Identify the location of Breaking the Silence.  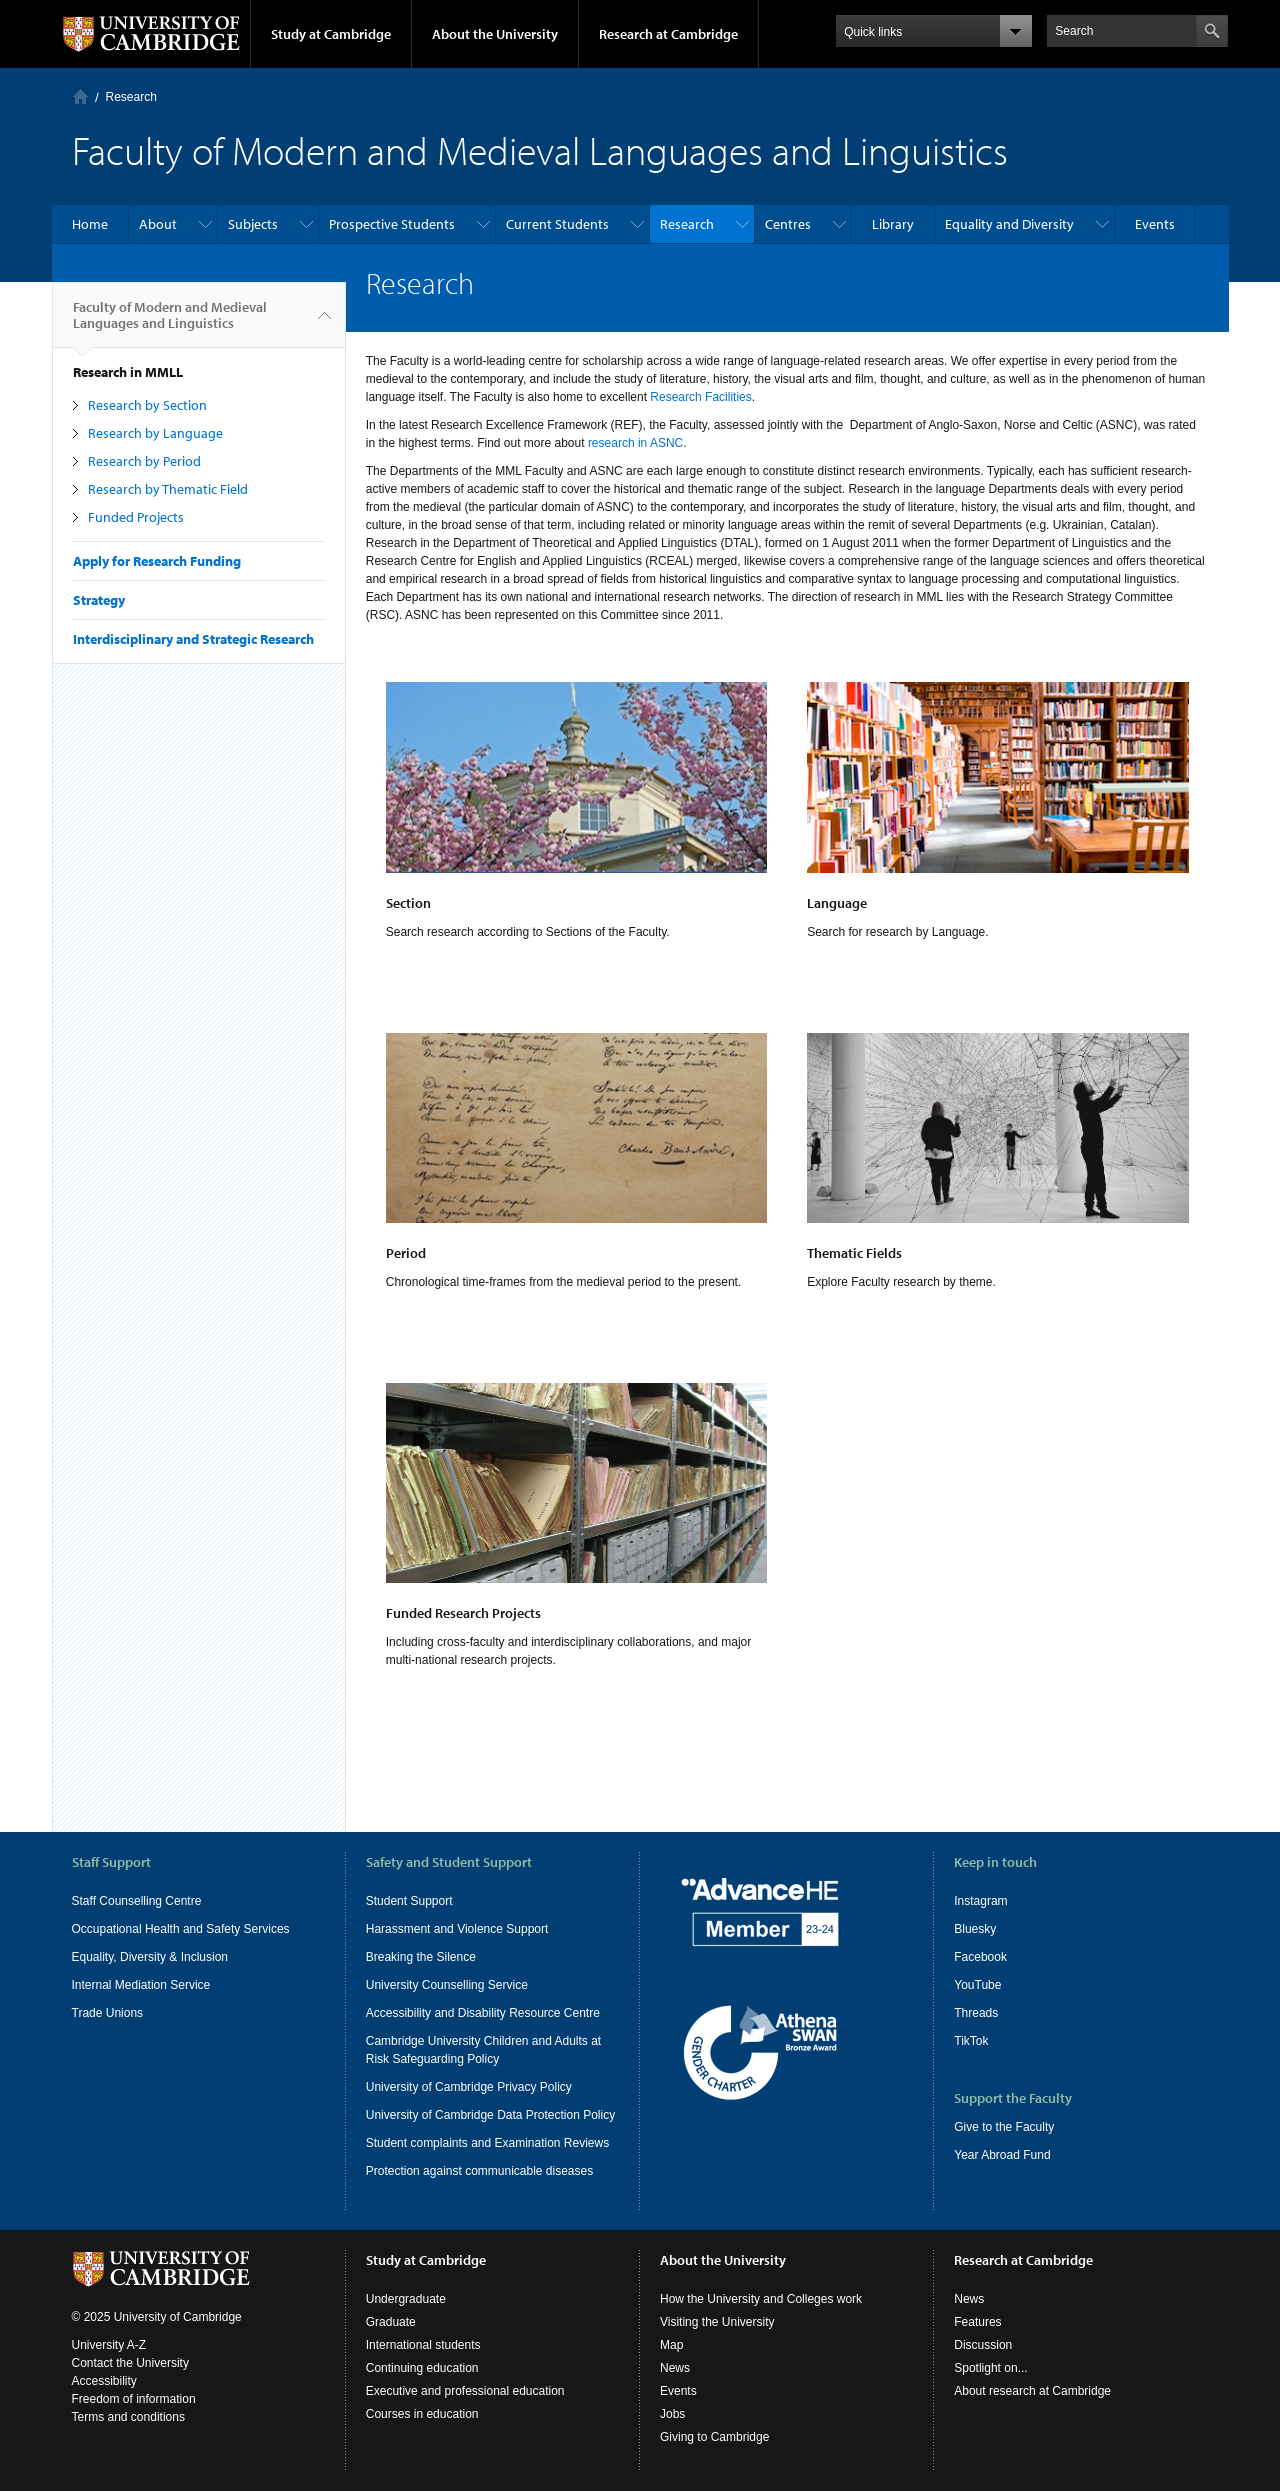
(421, 1957).